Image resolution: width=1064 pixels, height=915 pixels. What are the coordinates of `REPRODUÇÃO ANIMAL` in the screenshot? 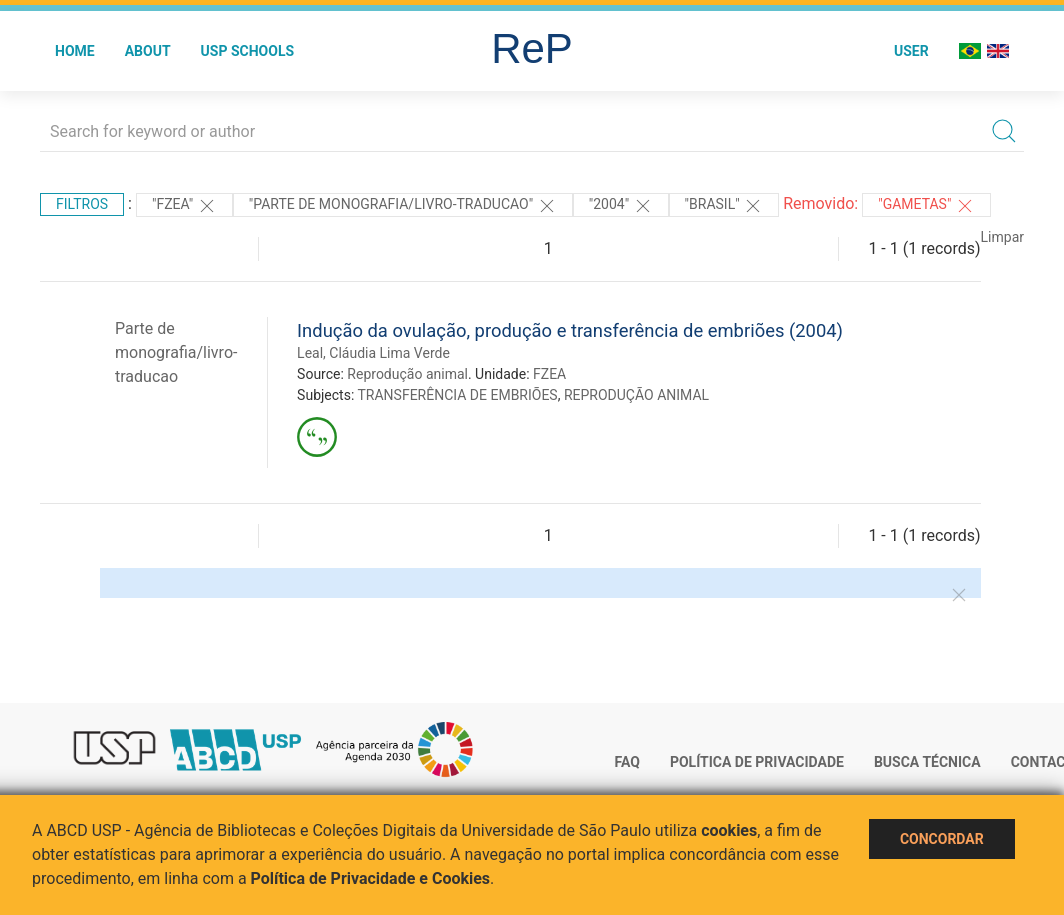 It's located at (636, 395).